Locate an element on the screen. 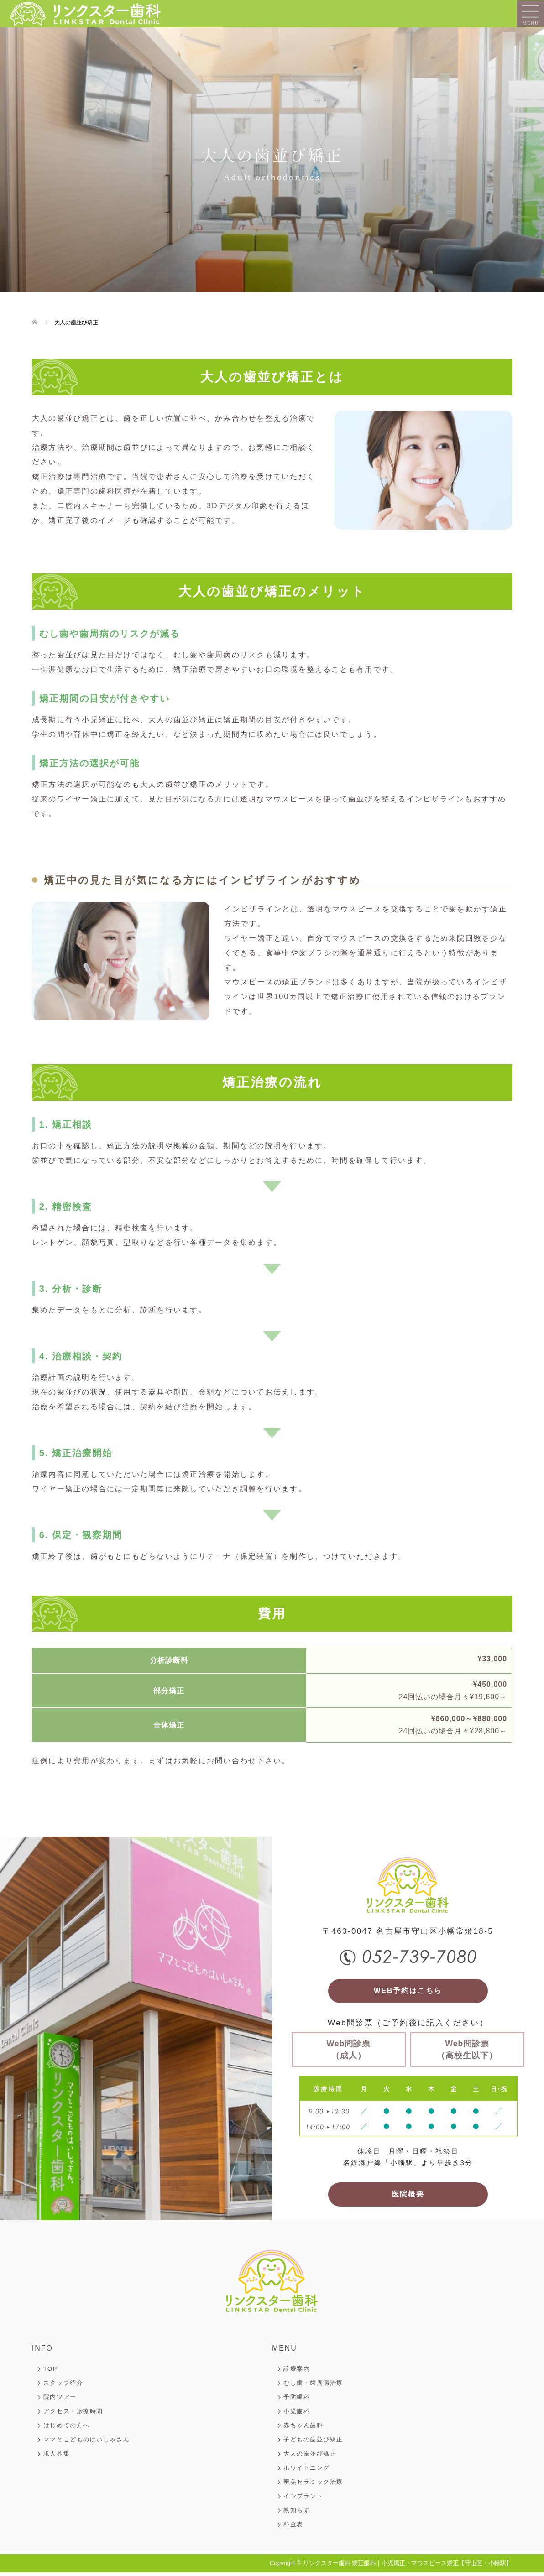  スタッフ紹介 is located at coordinates (63, 2386).